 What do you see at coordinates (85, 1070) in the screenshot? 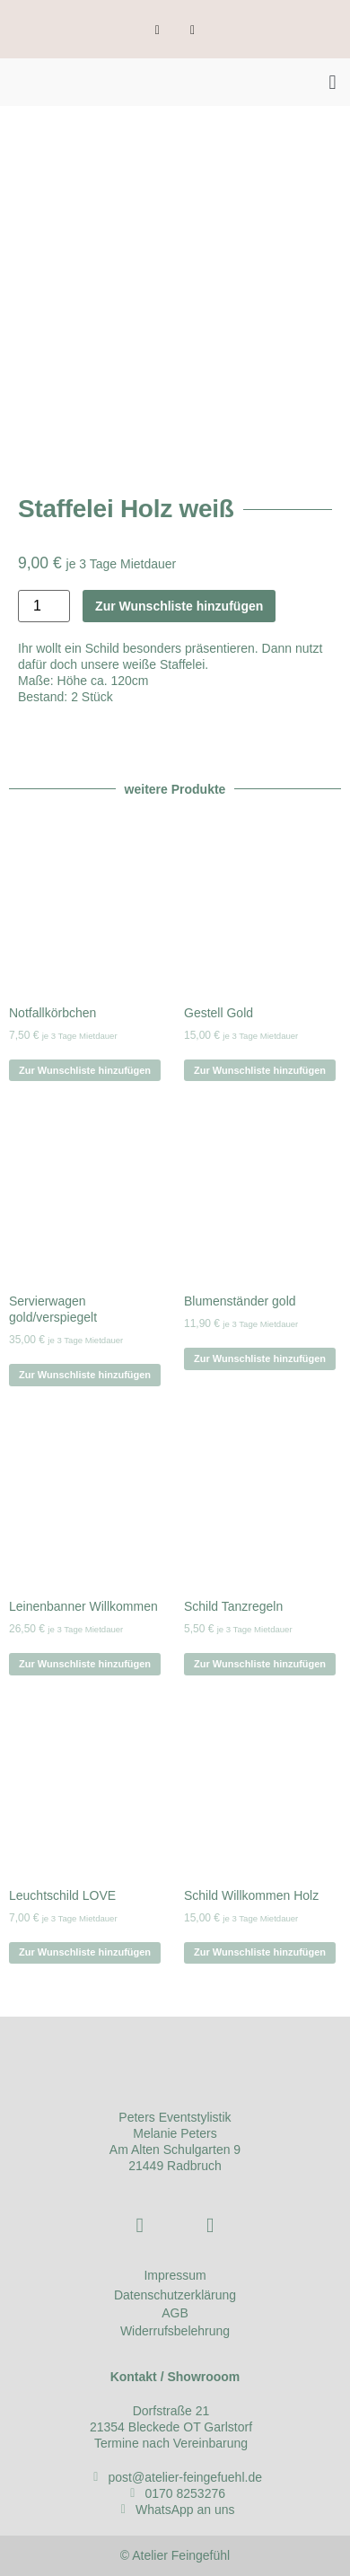
I see `Zur Wunschliste hinzufügen [Zur Wunschliste hinzufügen legen: „Notfallkörbchen“]` at bounding box center [85, 1070].